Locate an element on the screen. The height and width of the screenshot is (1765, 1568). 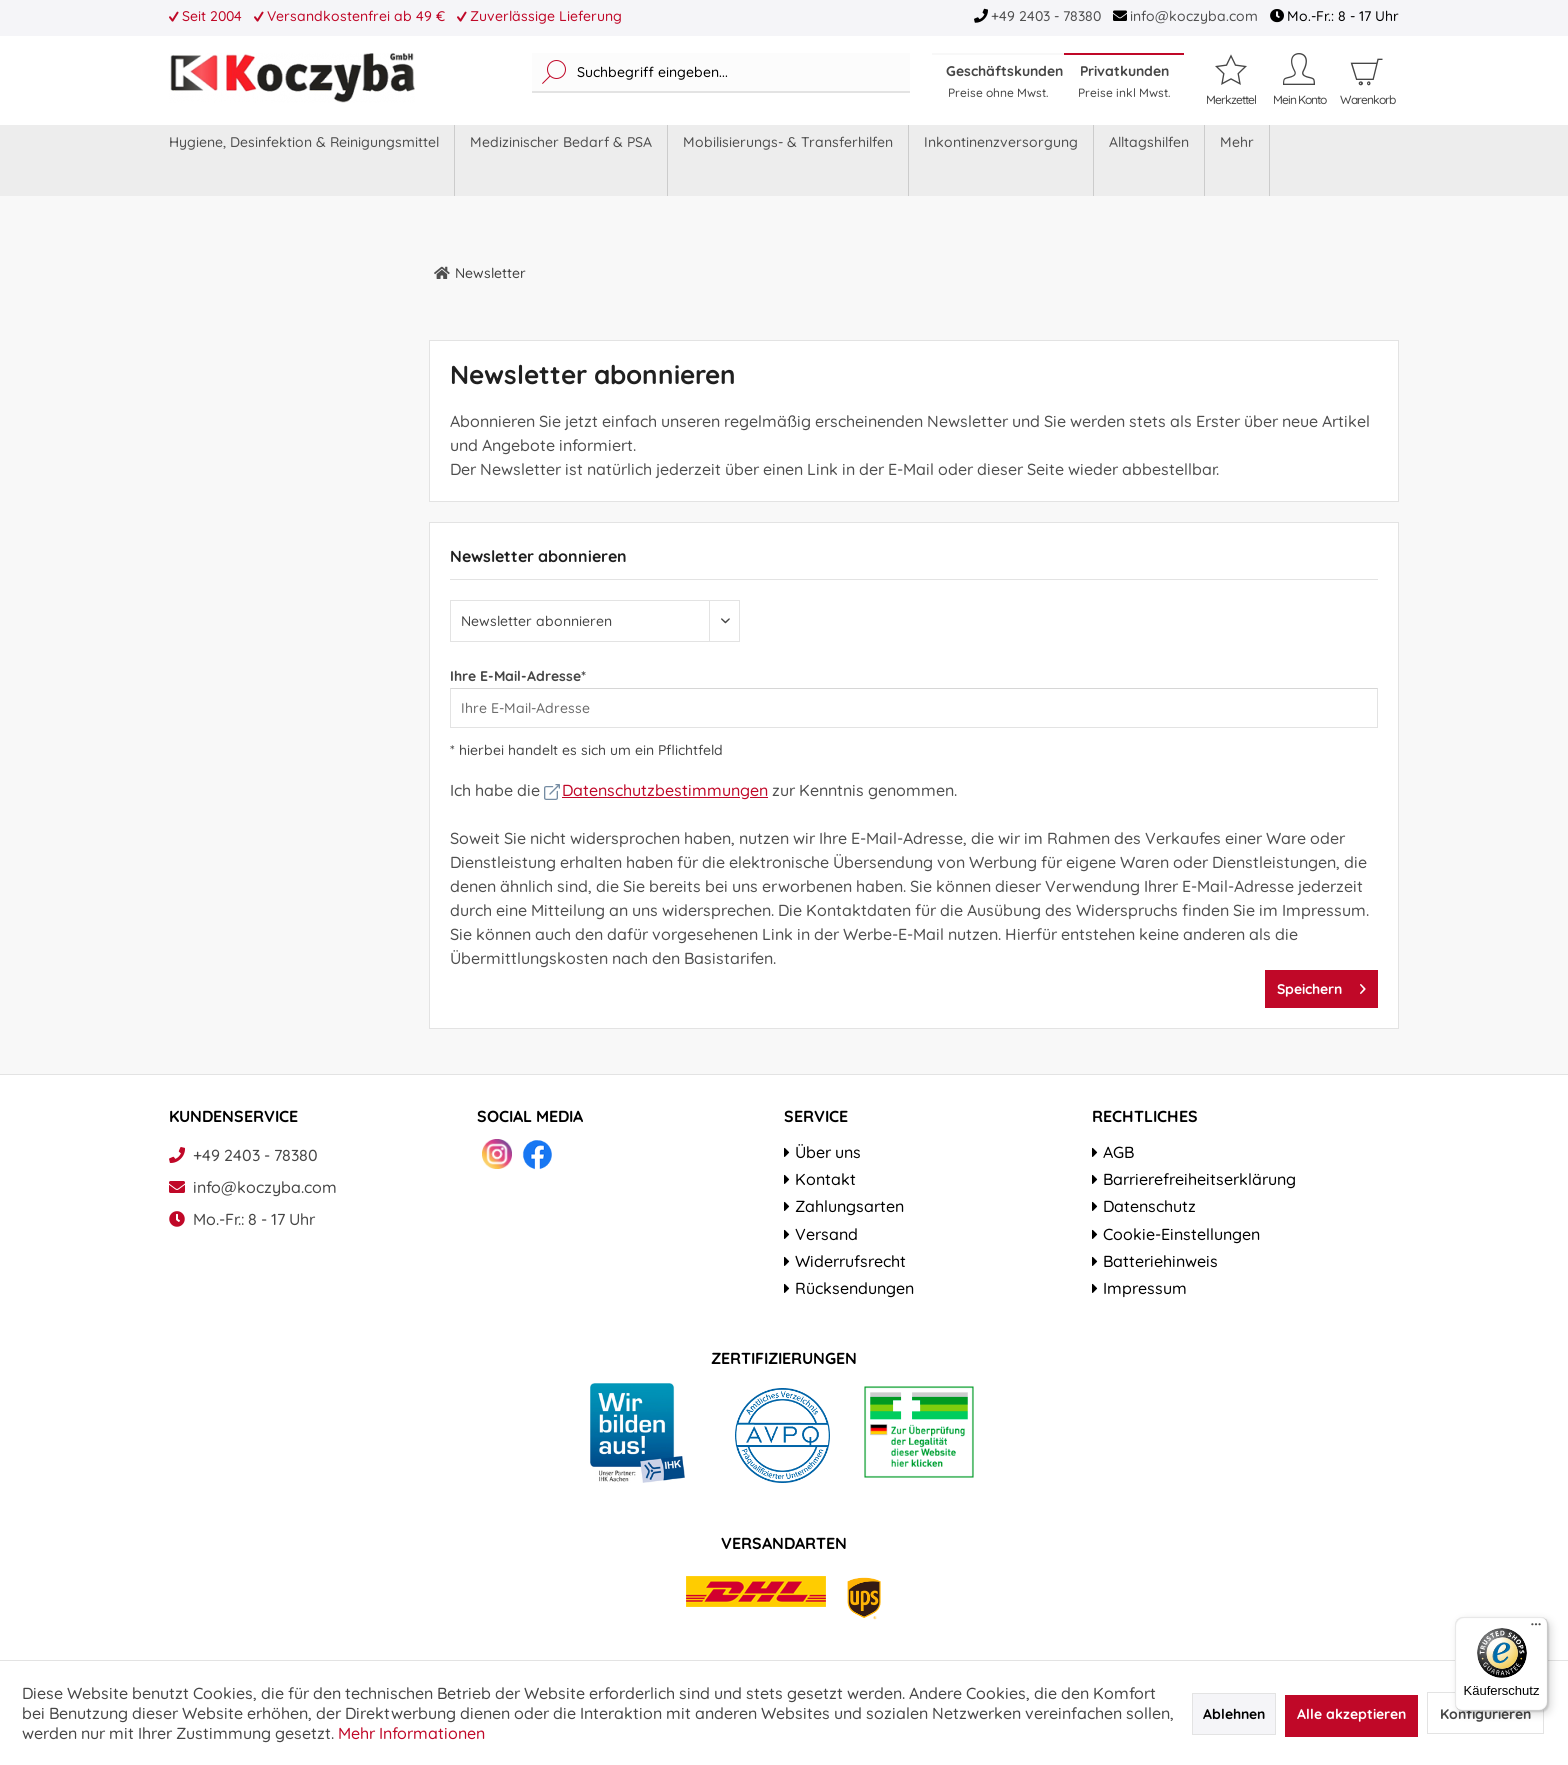
Zahlungsarten is located at coordinates (849, 1206).